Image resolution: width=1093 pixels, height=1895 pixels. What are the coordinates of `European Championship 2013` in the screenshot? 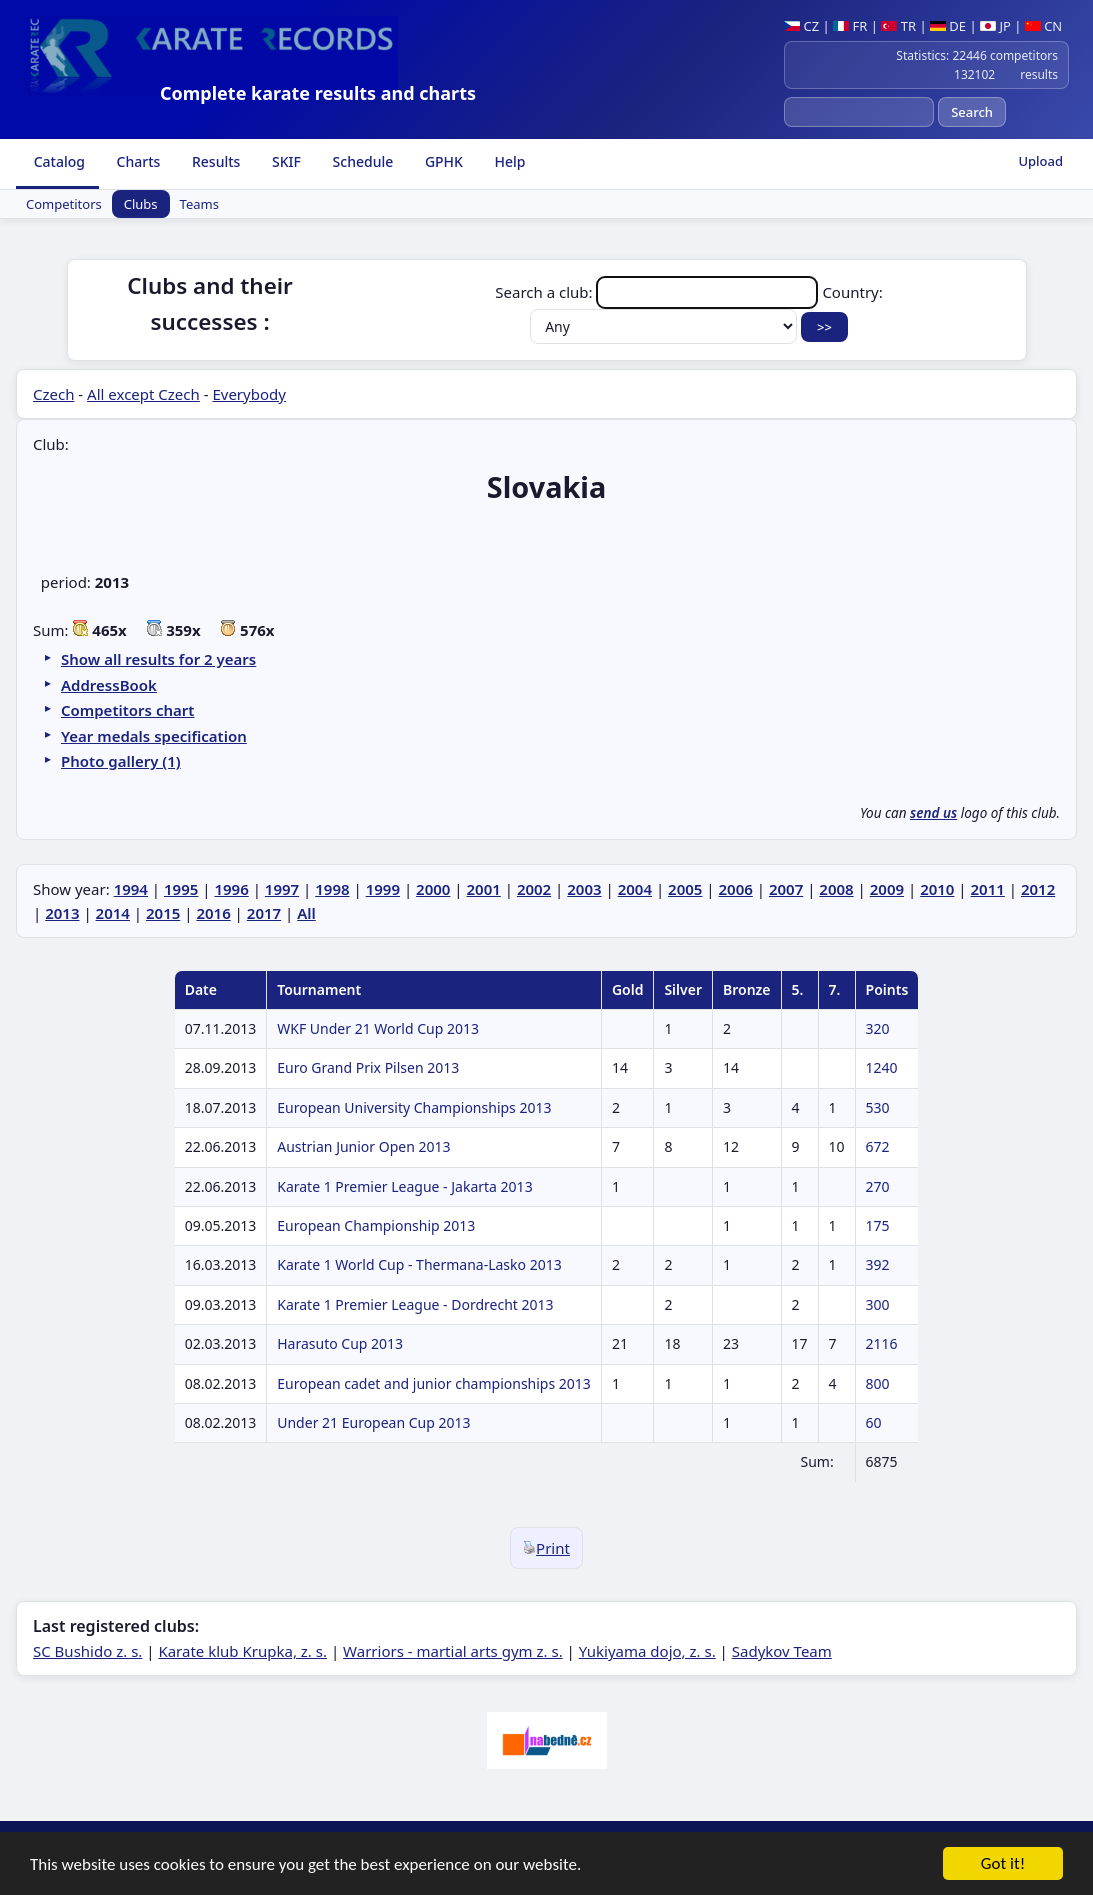 It's located at (376, 1225).